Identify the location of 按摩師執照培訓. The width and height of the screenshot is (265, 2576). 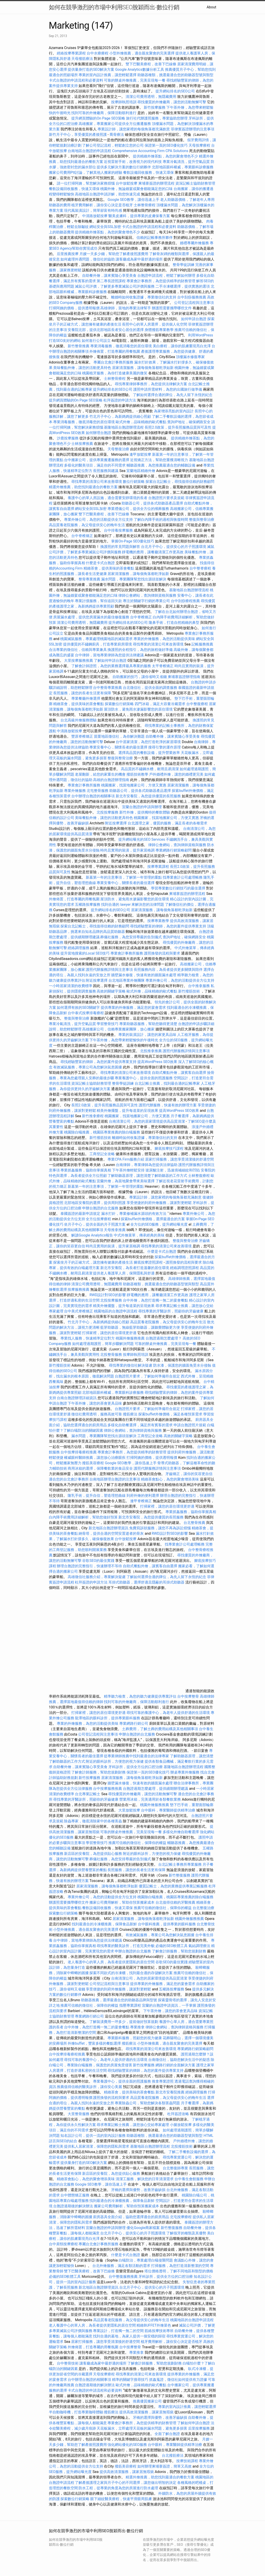
(124, 102).